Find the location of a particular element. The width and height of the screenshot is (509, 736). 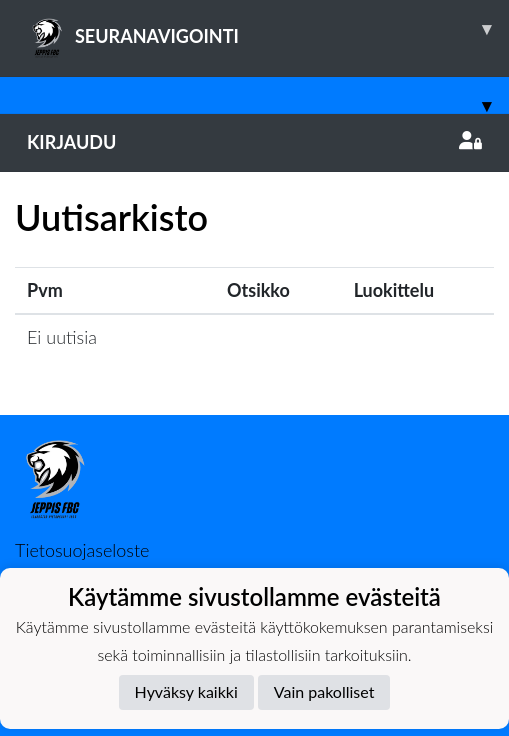

Hyväksy kaikki is located at coordinates (186, 691).